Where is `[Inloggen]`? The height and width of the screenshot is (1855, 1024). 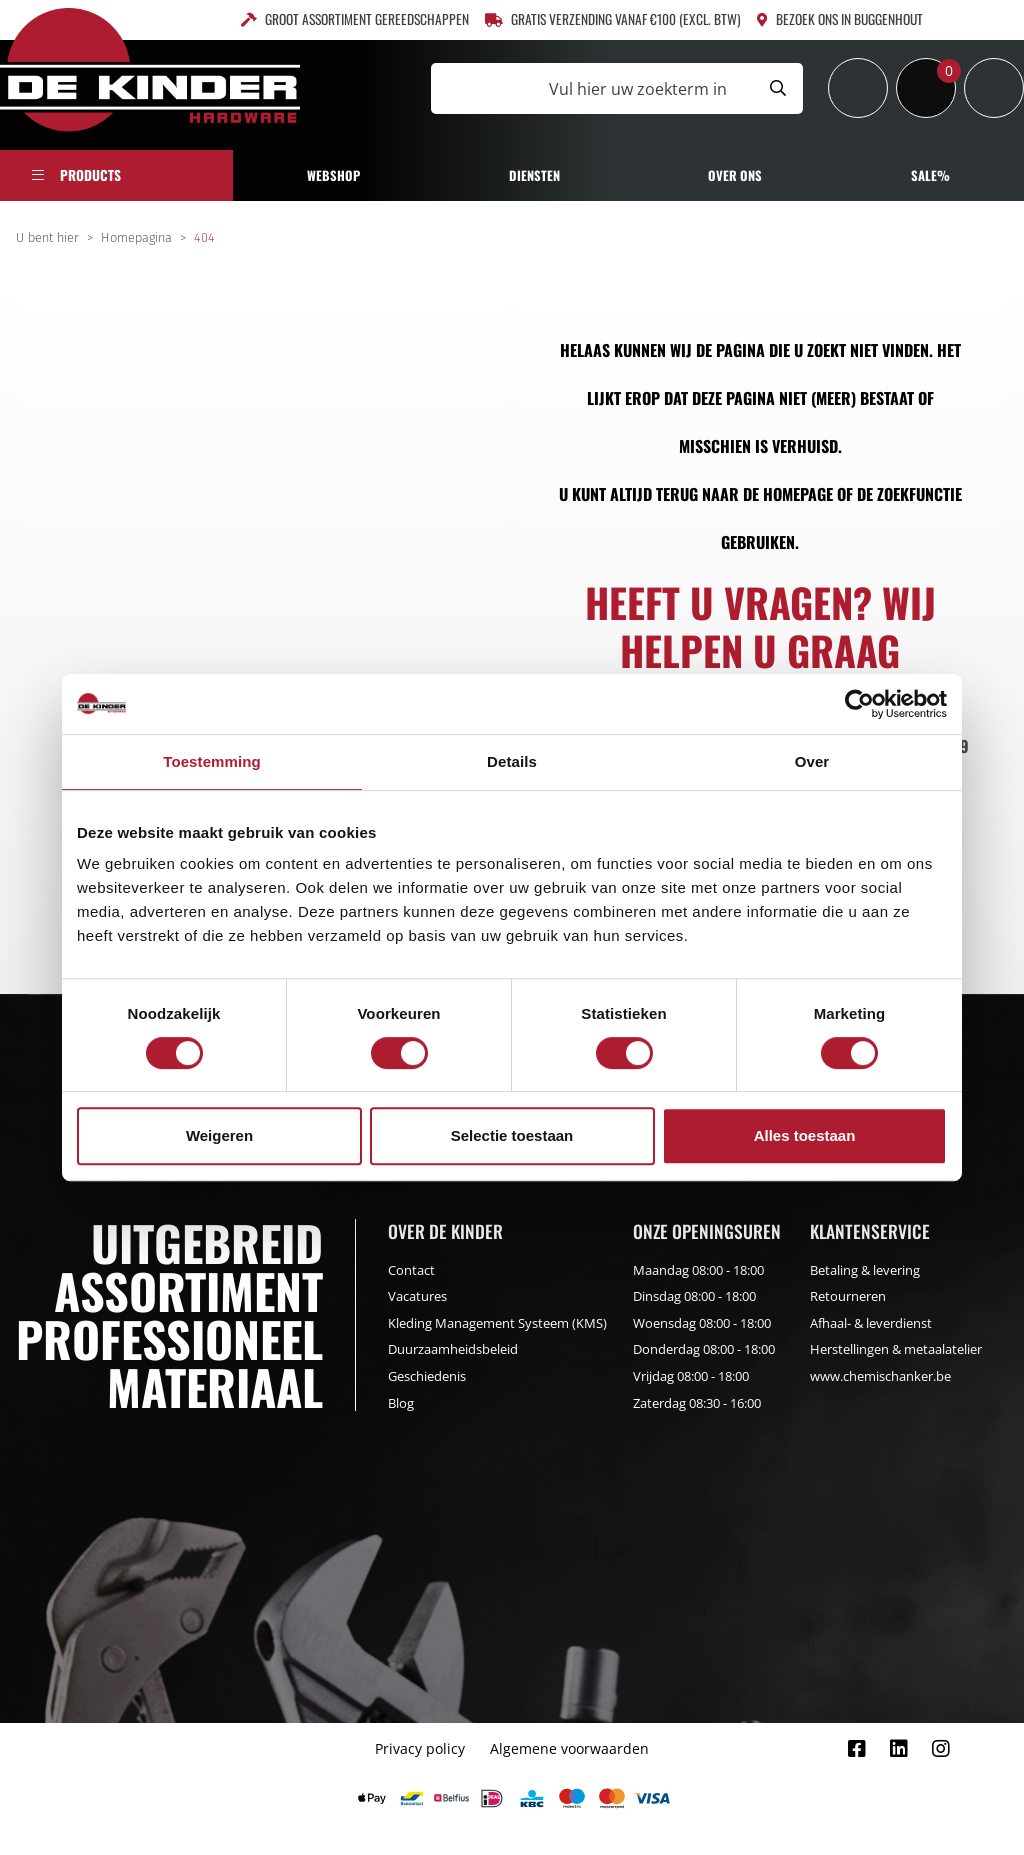 [Inloggen] is located at coordinates (858, 88).